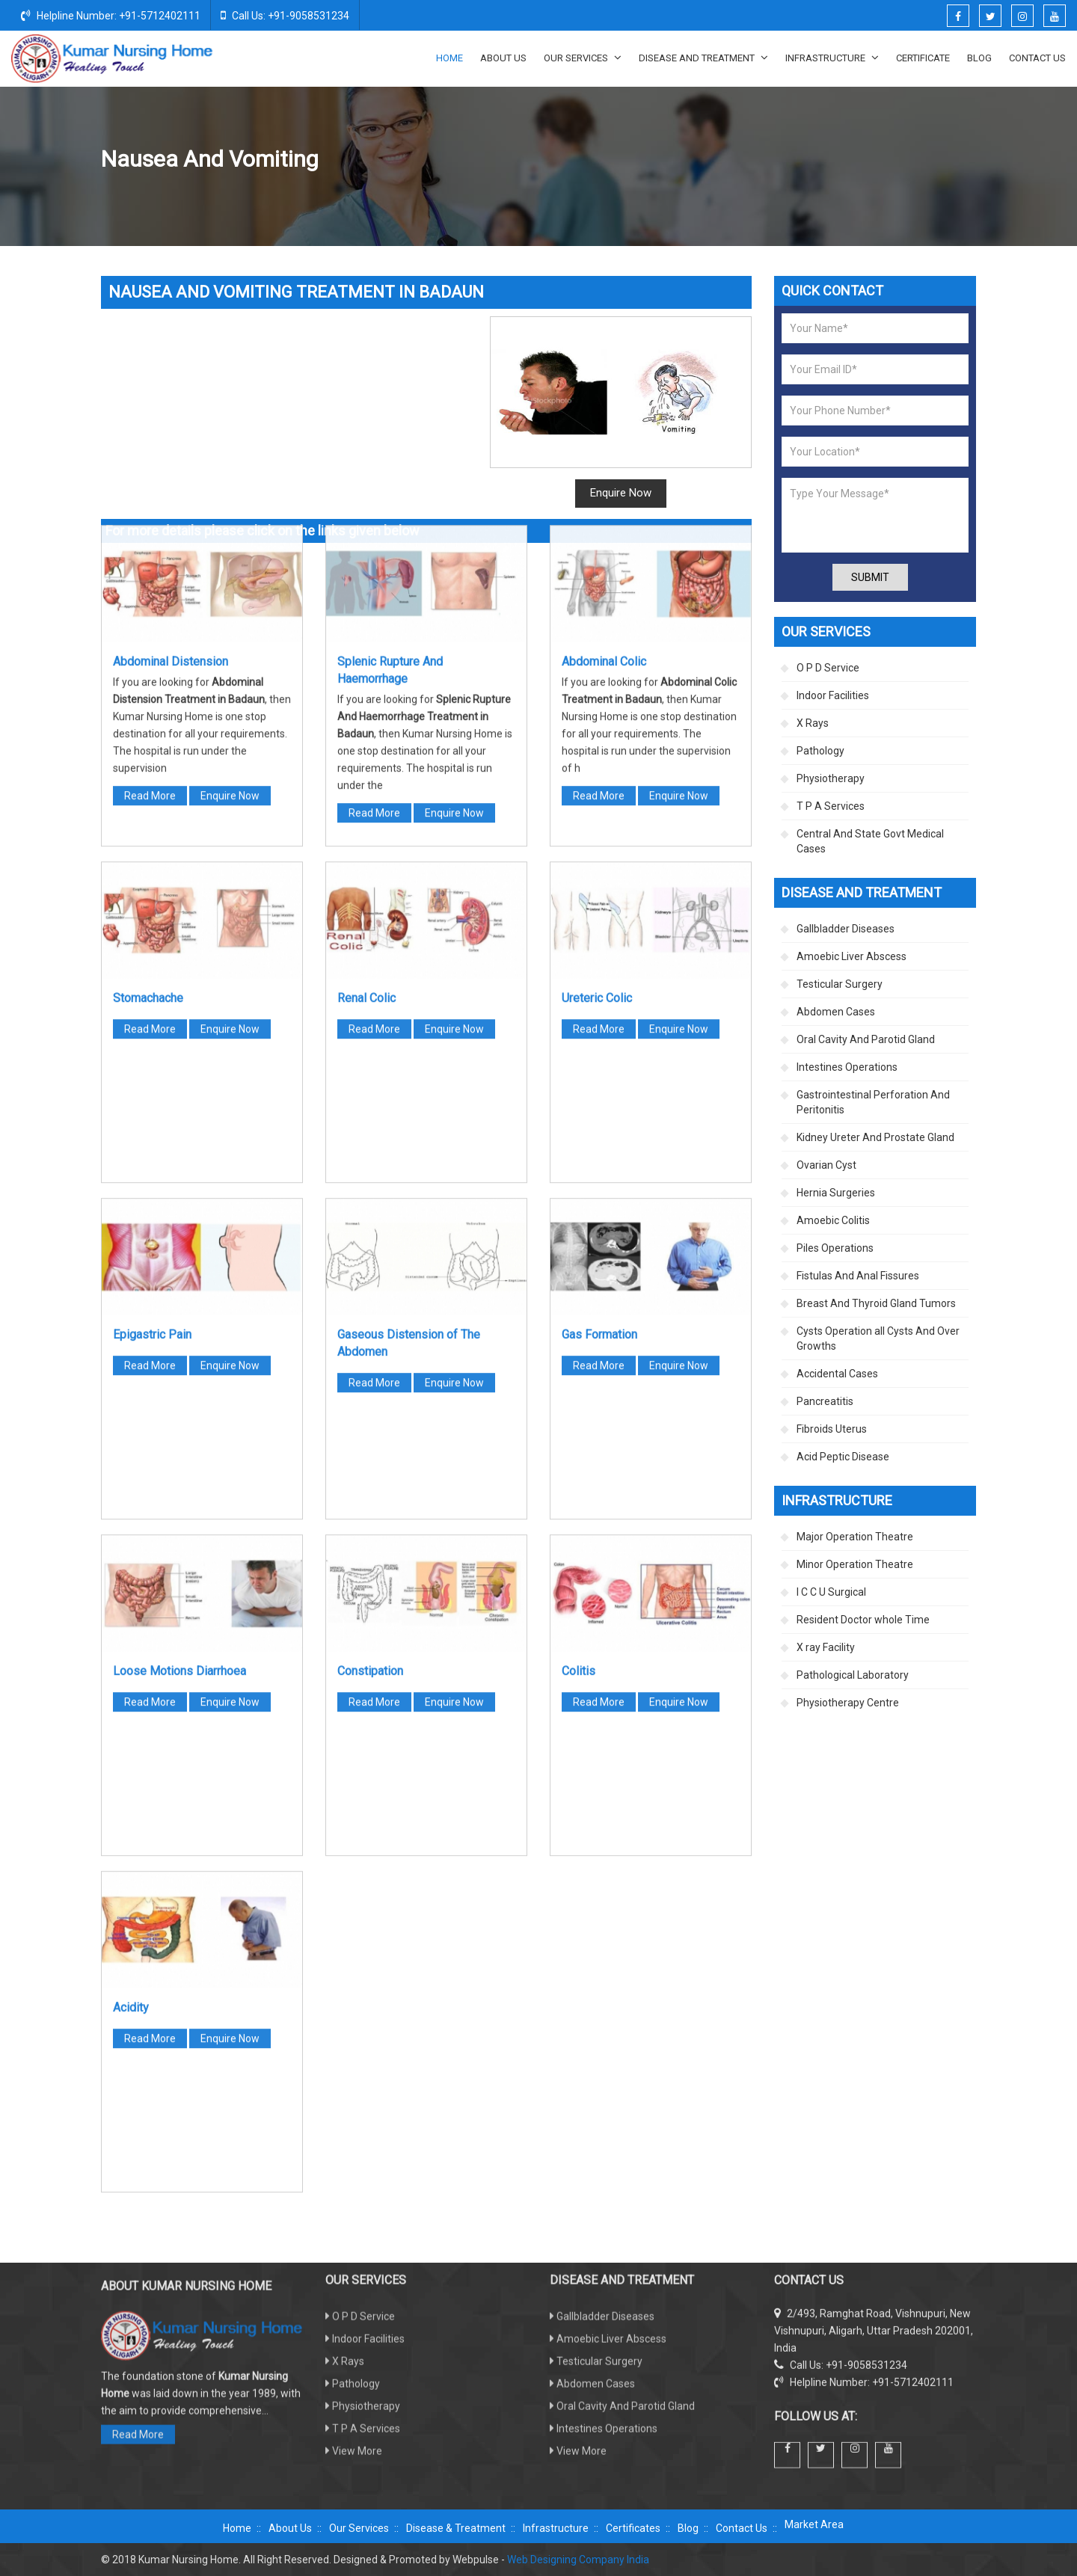  Describe the element at coordinates (866, 1039) in the screenshot. I see `Oral Cavity And Parotid Gland` at that location.